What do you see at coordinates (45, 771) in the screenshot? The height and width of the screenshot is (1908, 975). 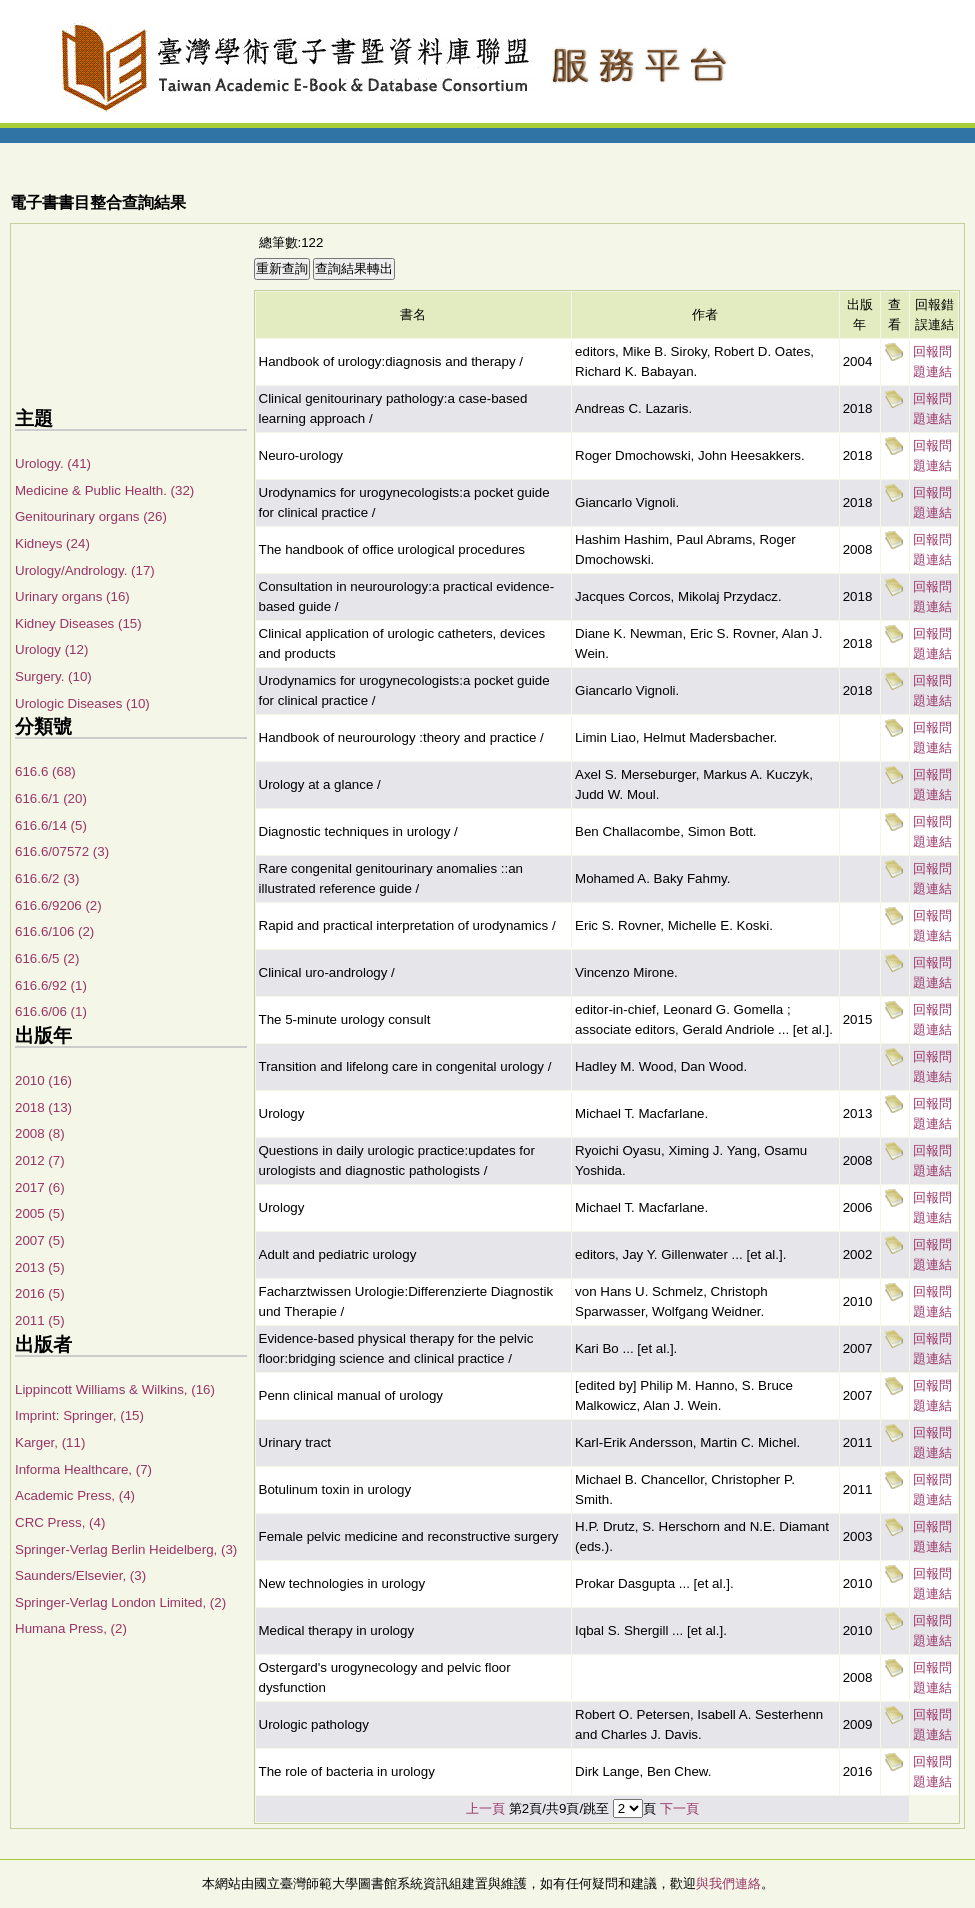 I see `616.6 (68)` at bounding box center [45, 771].